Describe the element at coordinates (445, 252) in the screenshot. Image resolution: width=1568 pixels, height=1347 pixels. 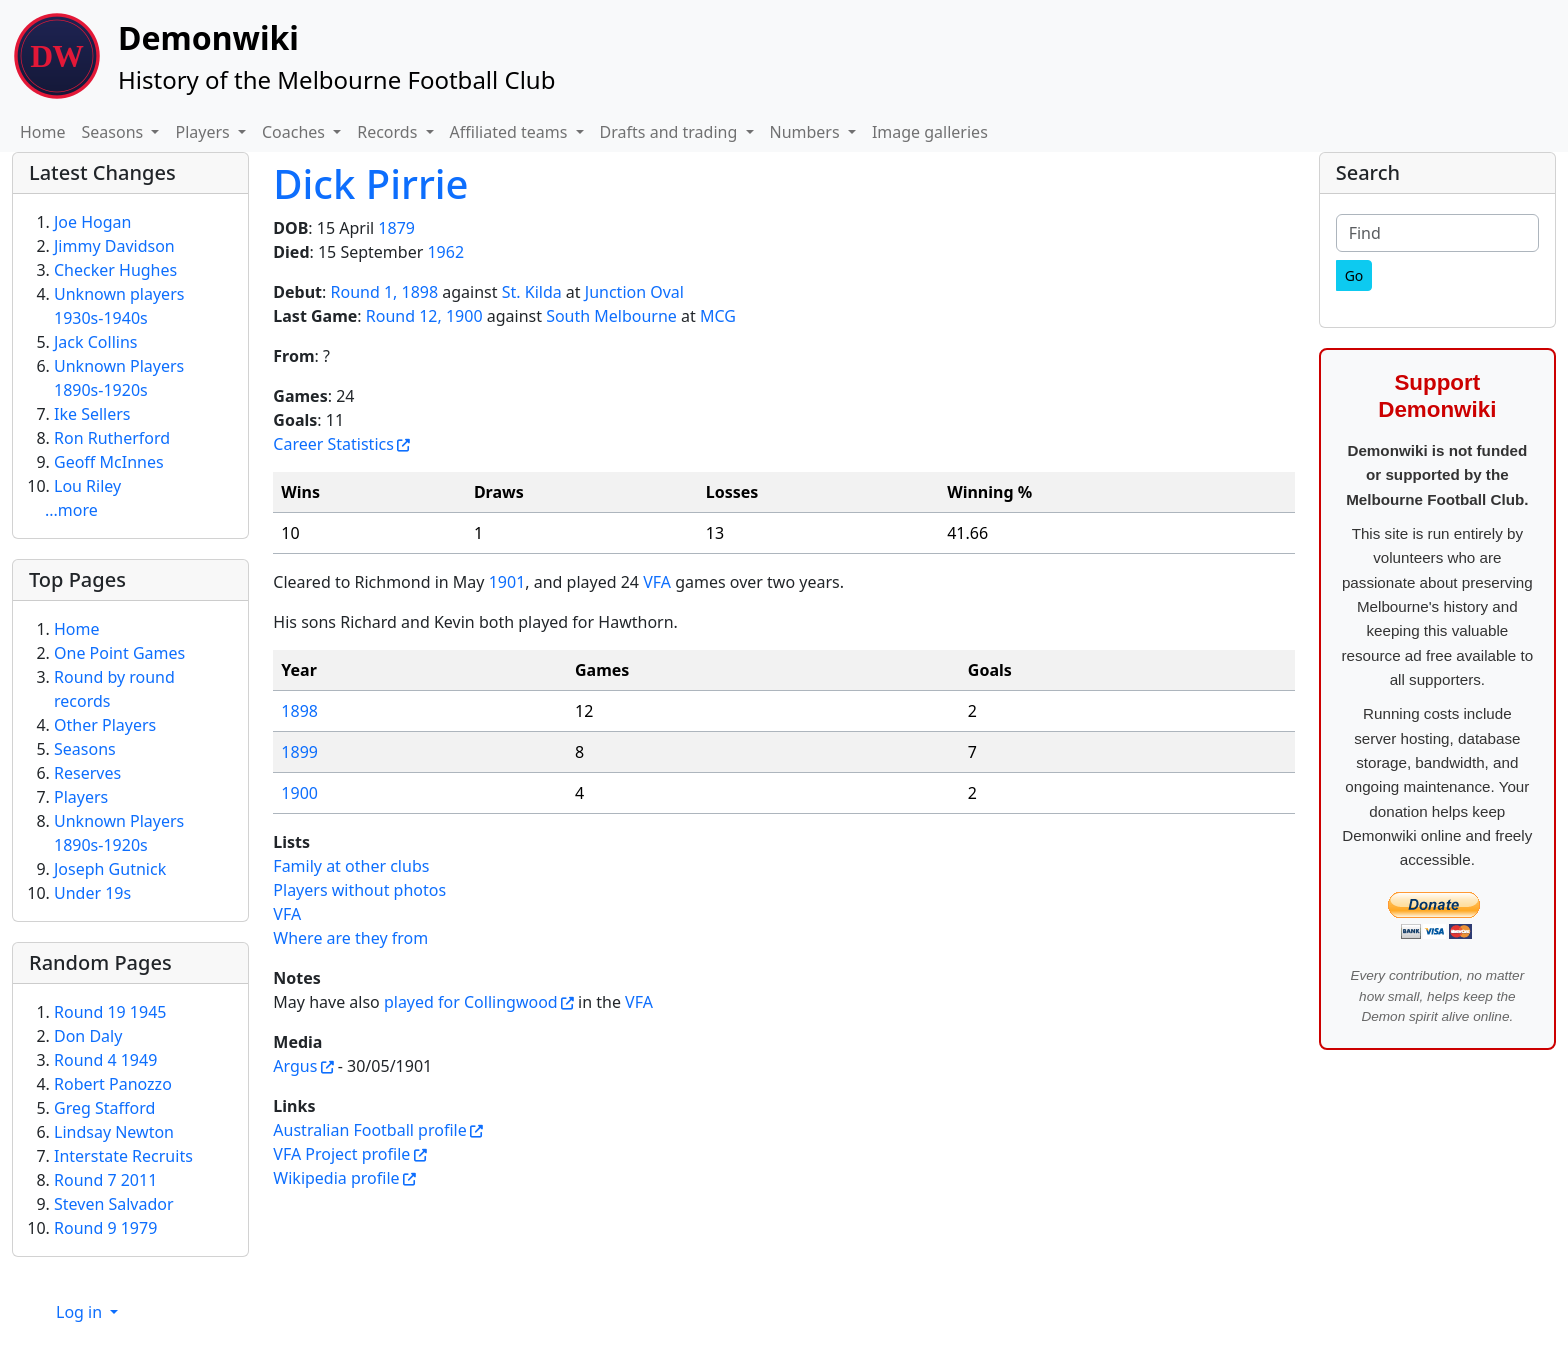
I see `1962` at that location.